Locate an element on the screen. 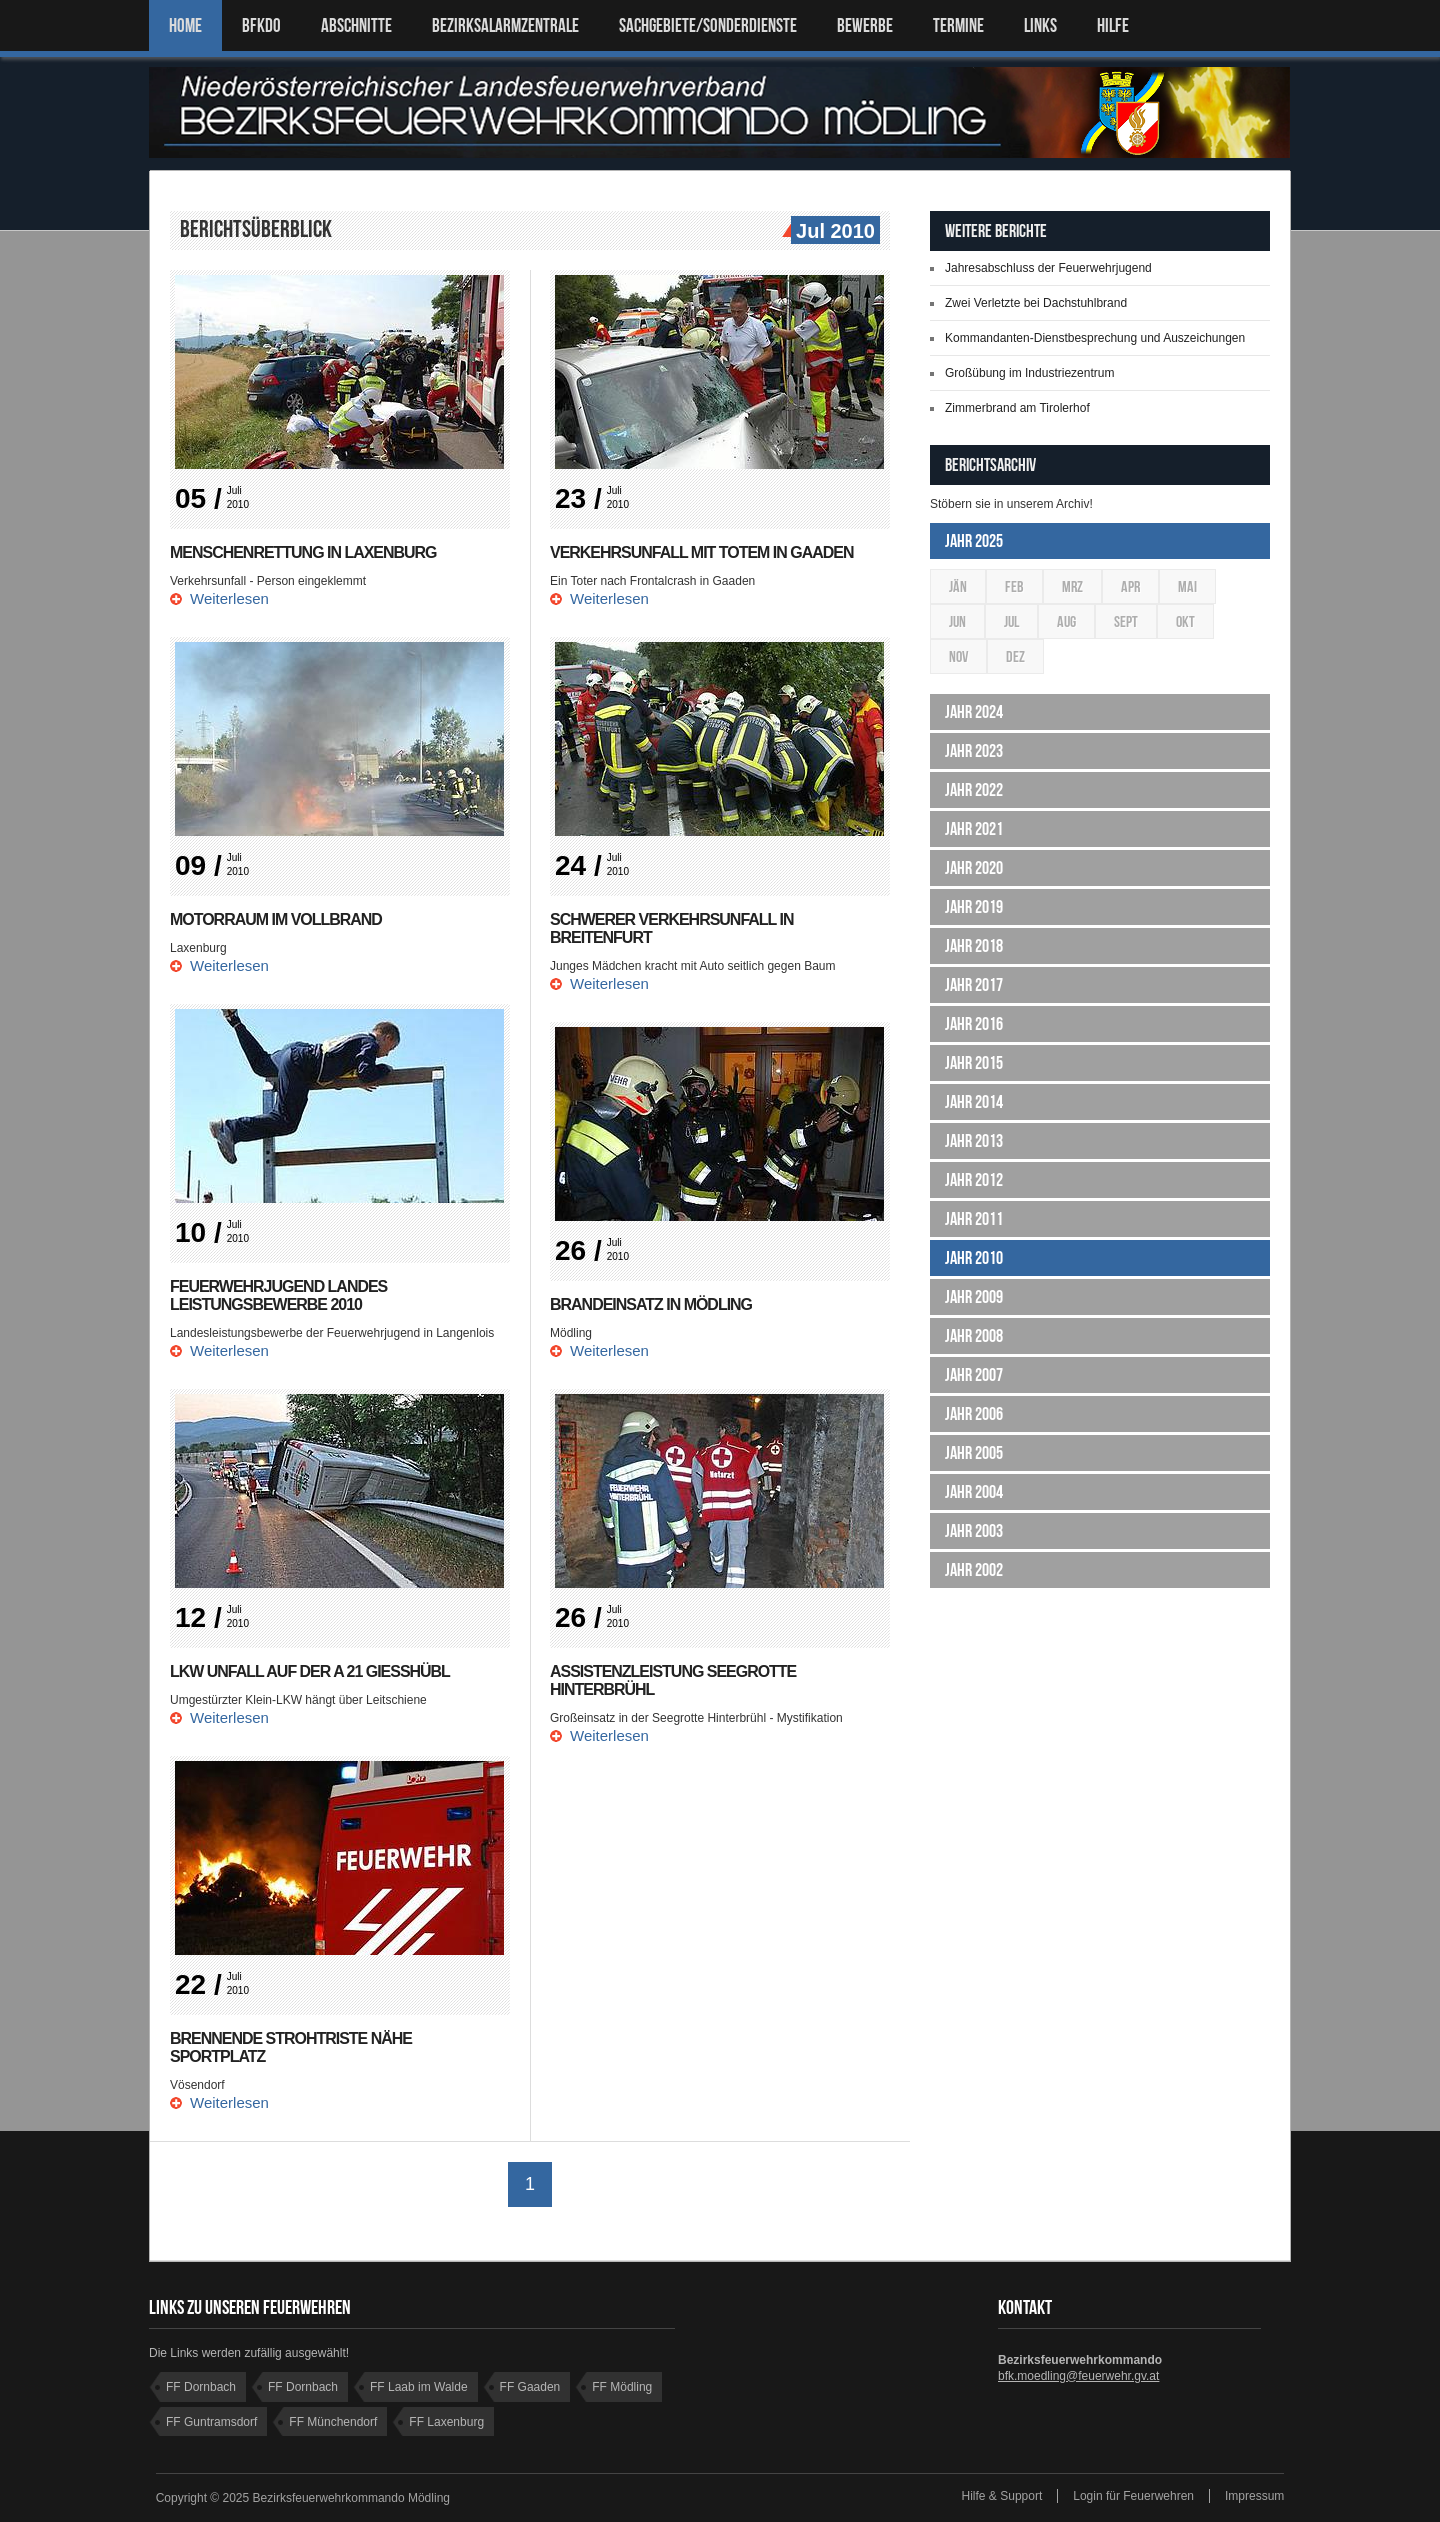 This screenshot has height=2522, width=1440. Jahr 2023 is located at coordinates (974, 751).